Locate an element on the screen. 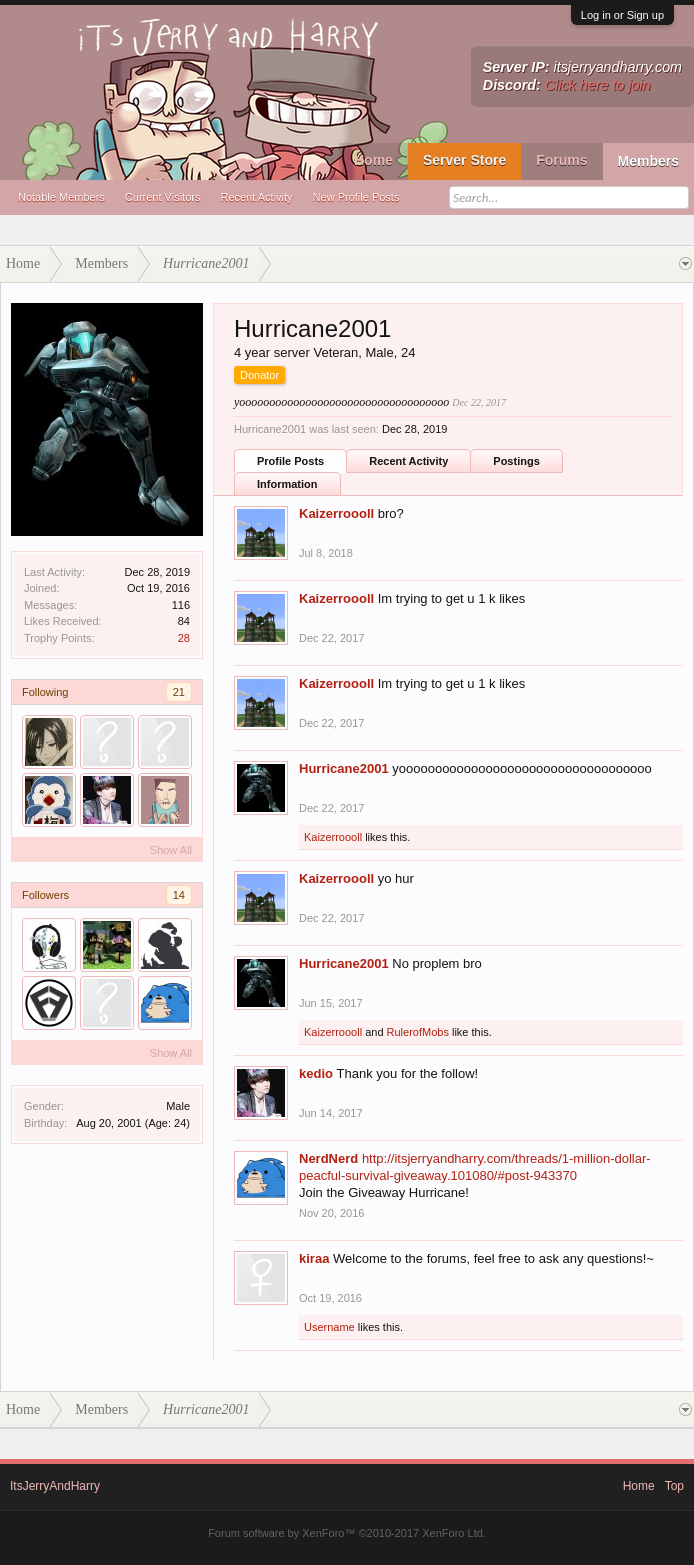 The image size is (694, 1565). Forums is located at coordinates (561, 160).